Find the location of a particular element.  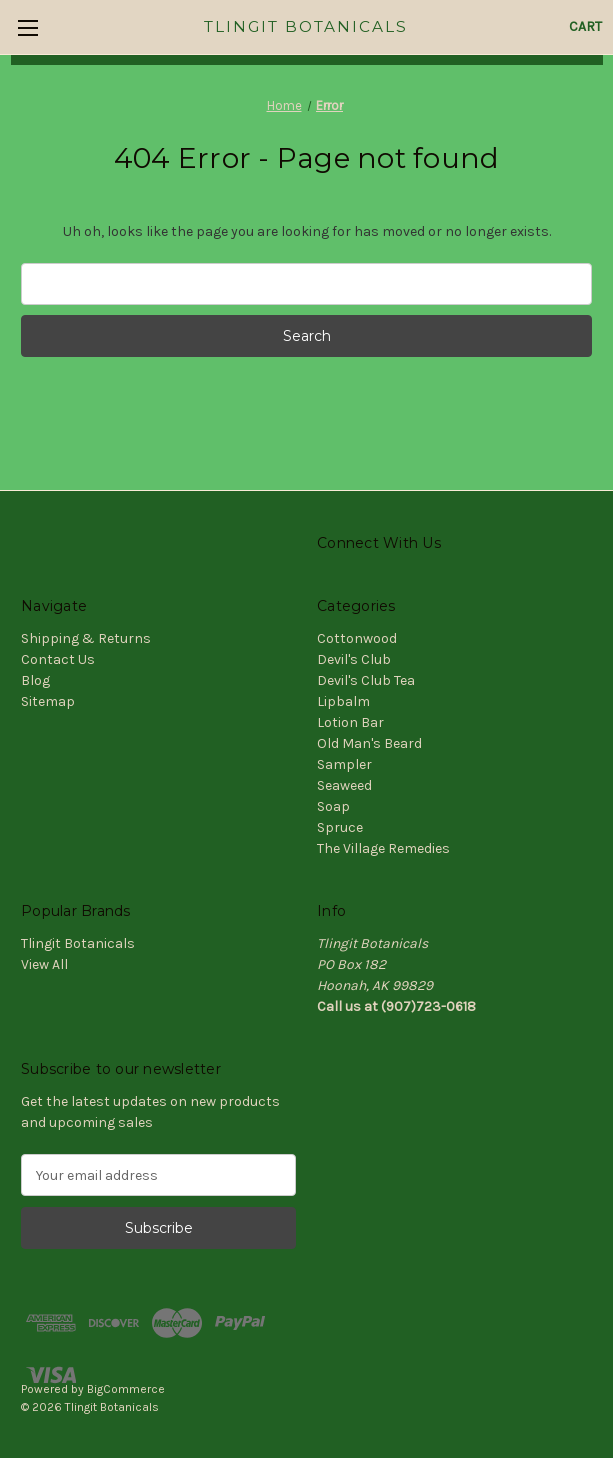

Contact Us is located at coordinates (58, 659).